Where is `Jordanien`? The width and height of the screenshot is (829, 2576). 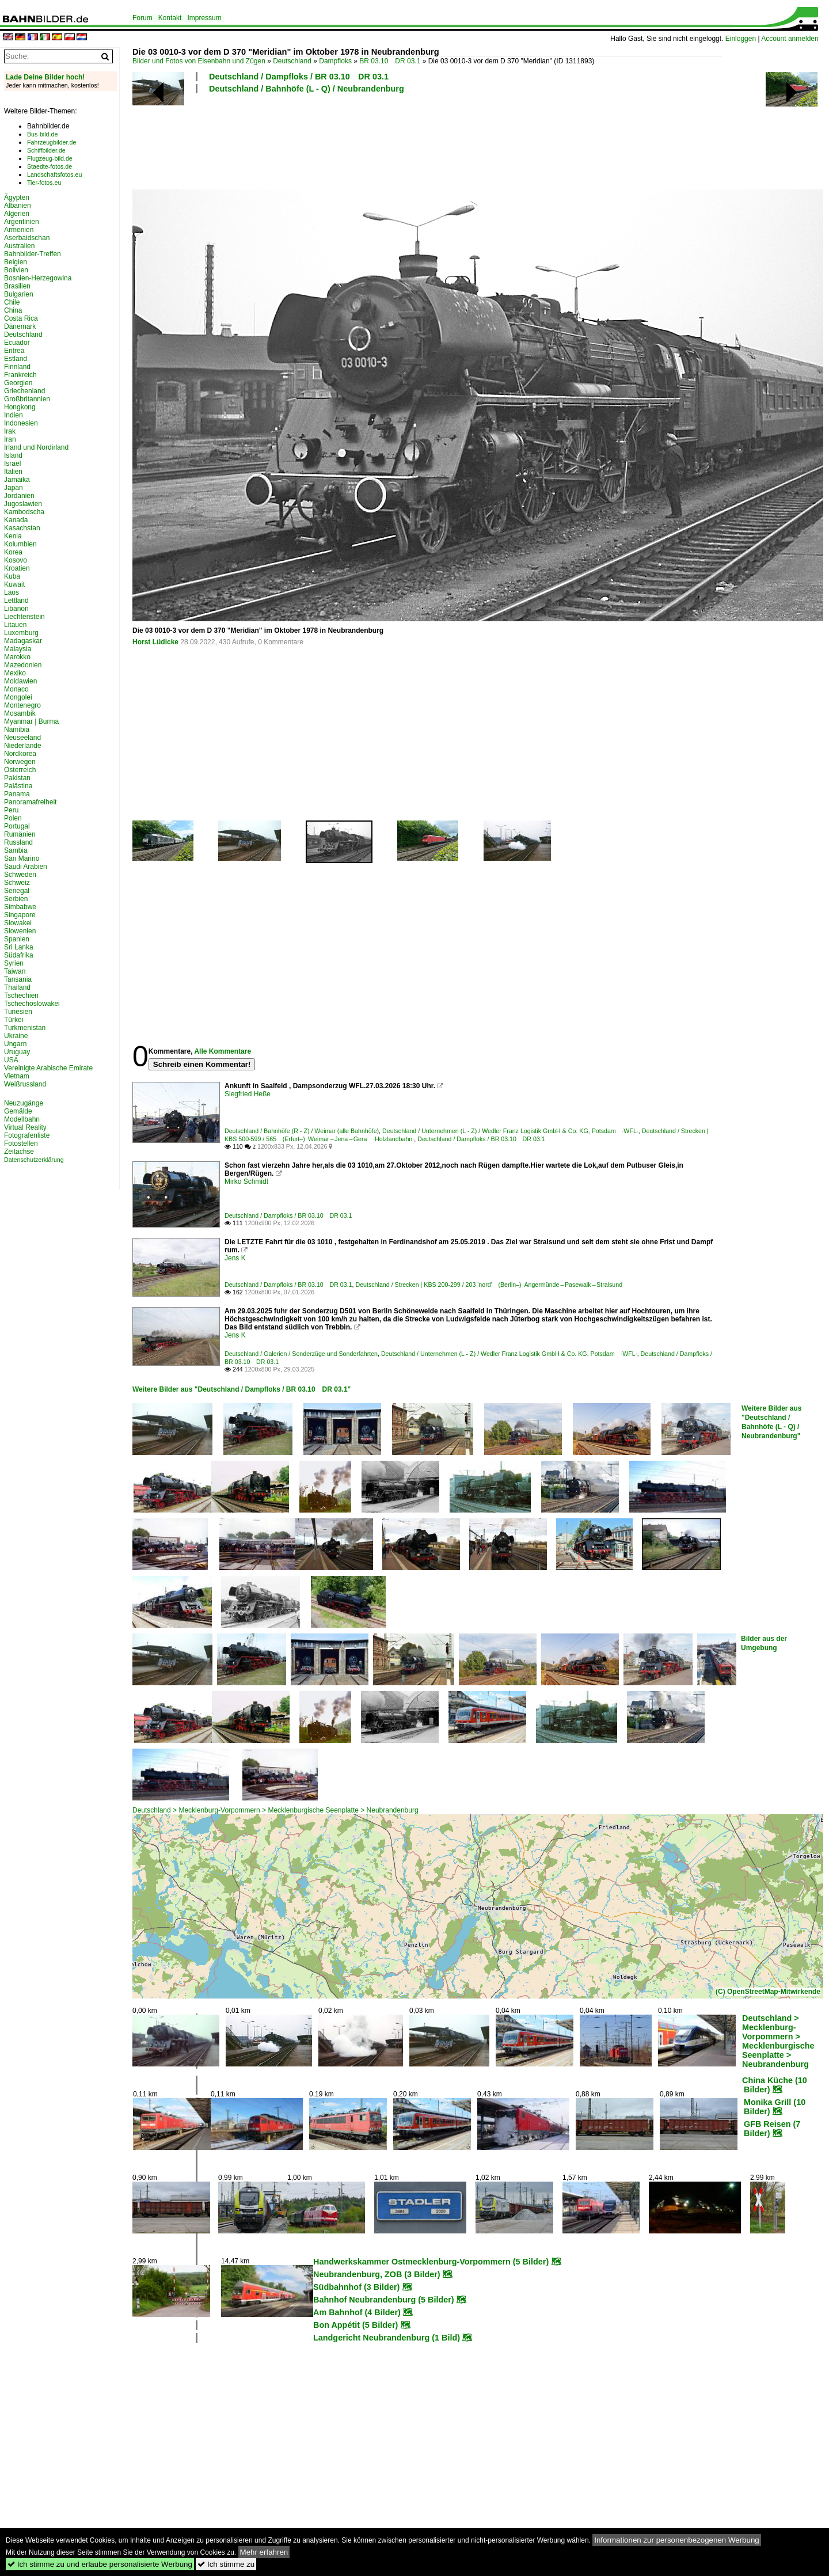 Jordanien is located at coordinates (19, 496).